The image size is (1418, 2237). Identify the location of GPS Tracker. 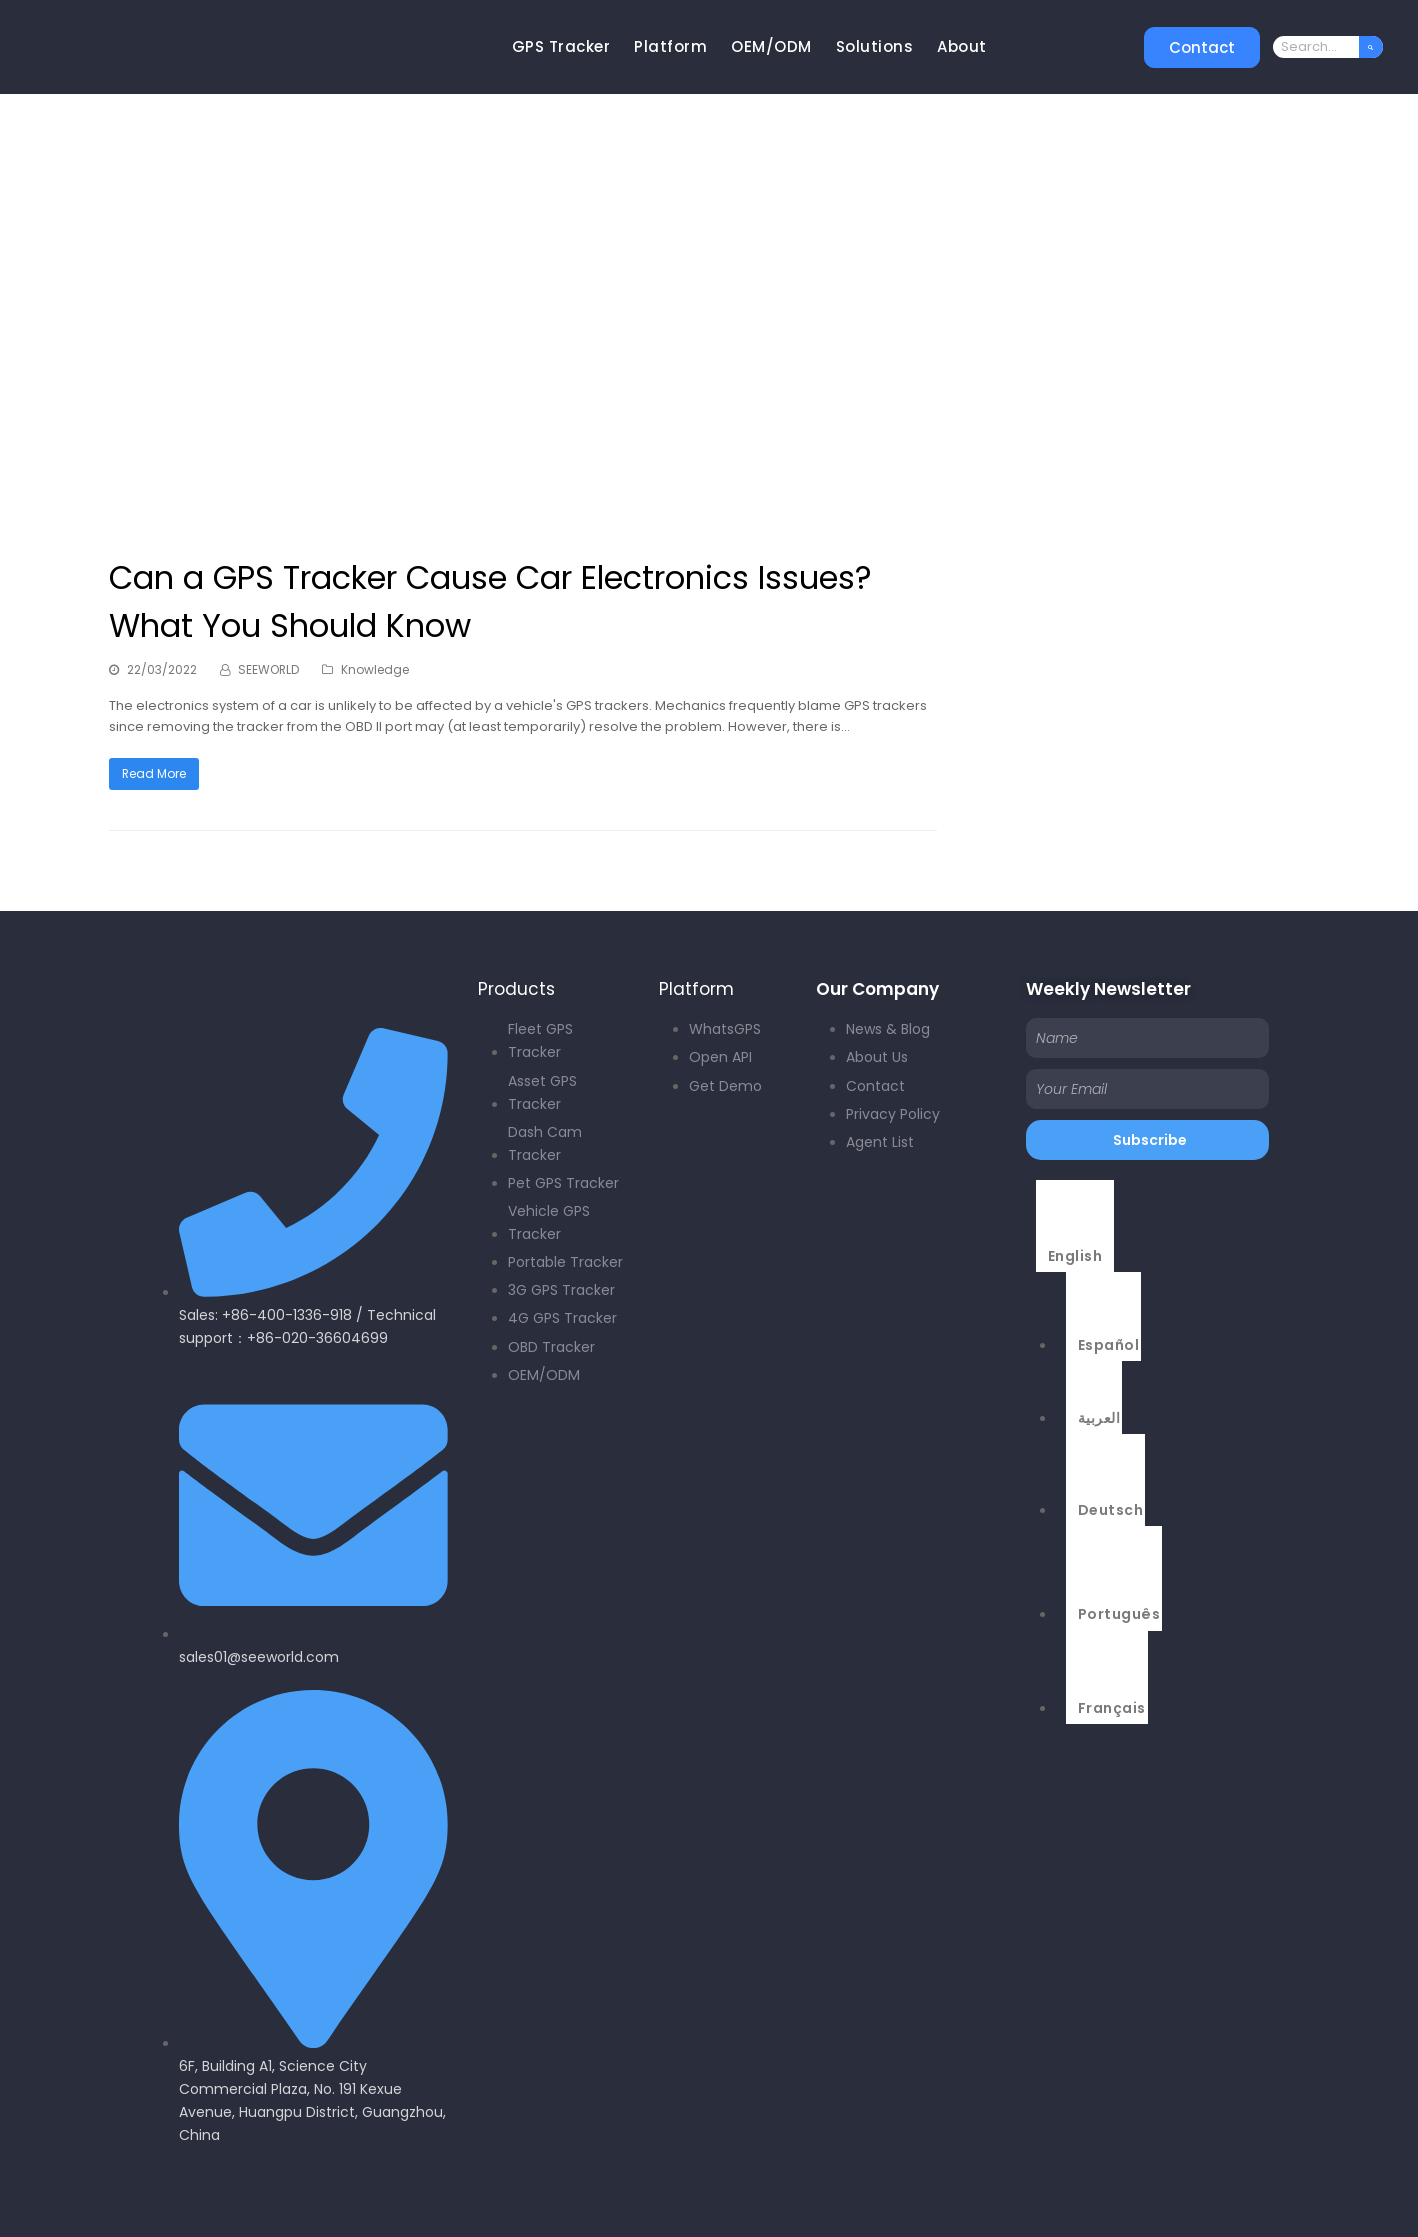
(561, 46).